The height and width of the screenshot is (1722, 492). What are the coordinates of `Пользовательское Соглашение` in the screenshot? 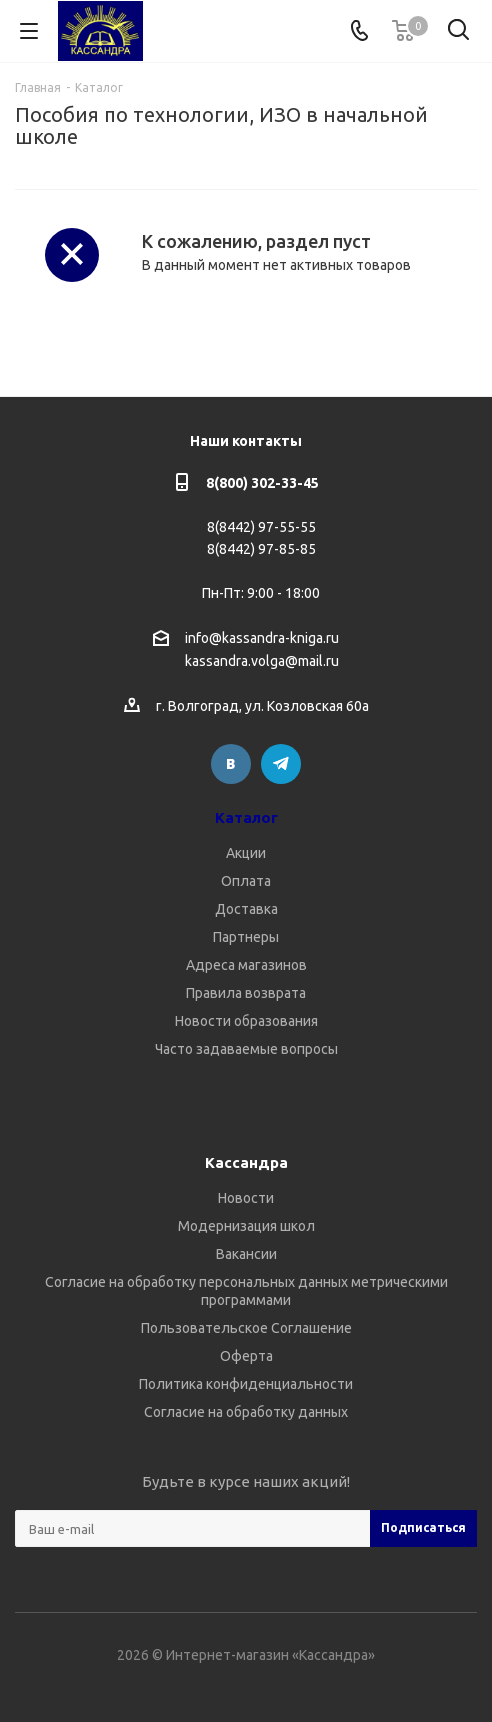 It's located at (246, 1328).